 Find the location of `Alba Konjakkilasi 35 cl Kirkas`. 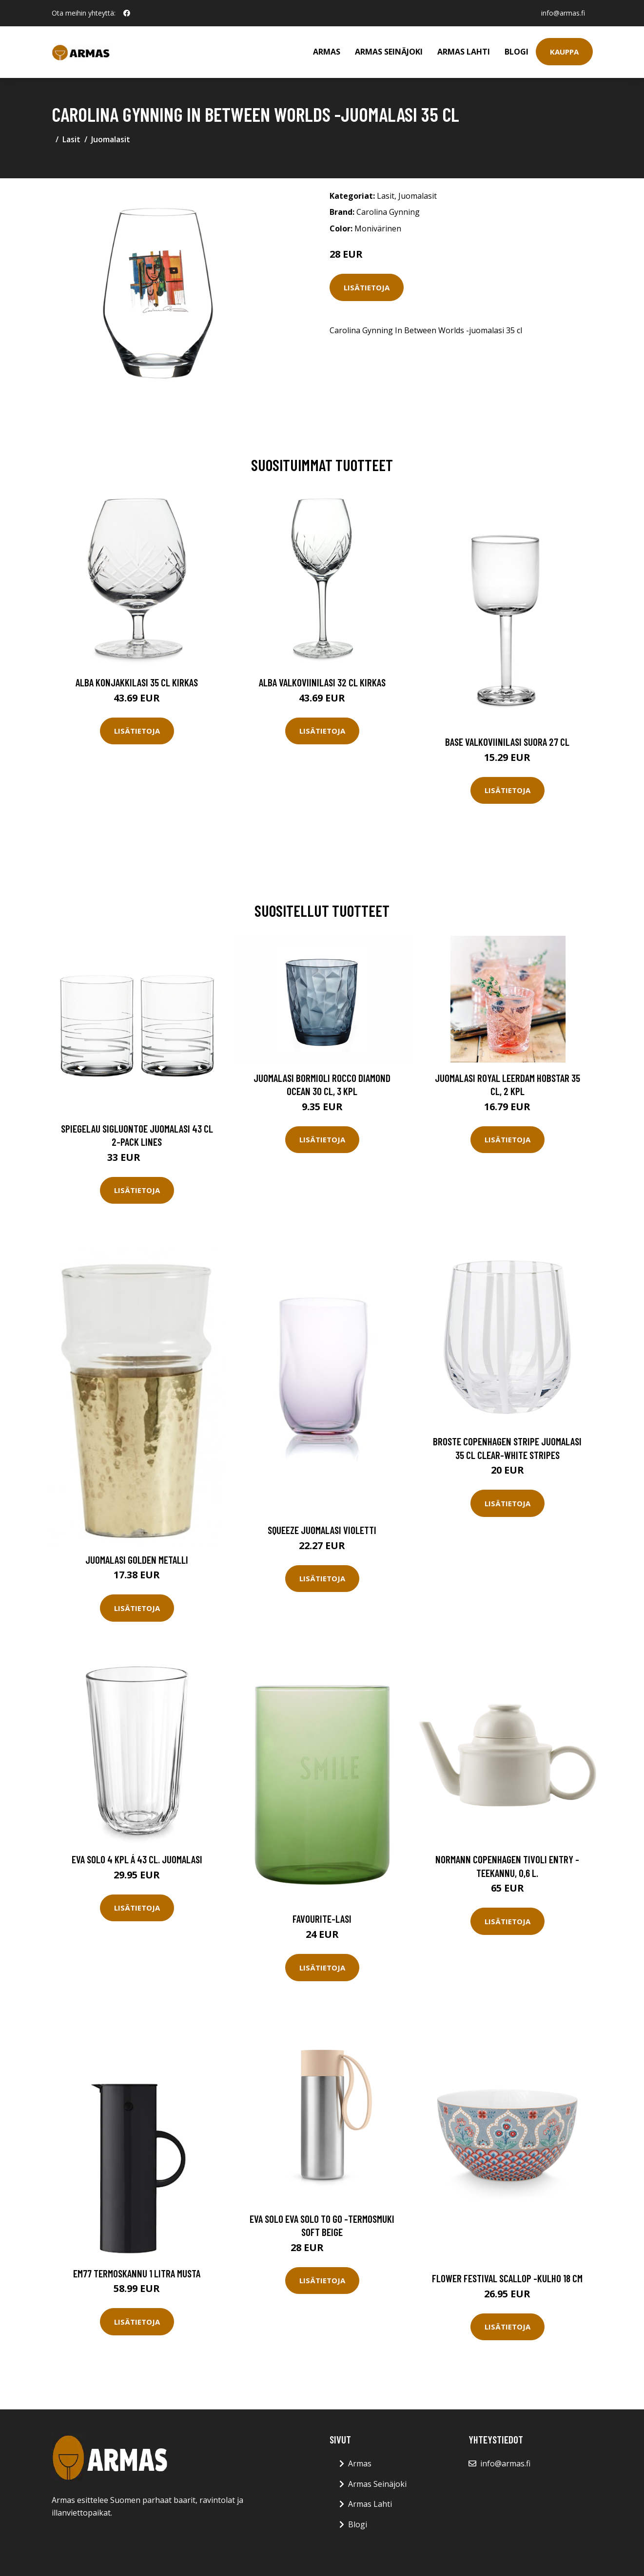

Alba Konjakkilasi 35 cl Kirkas is located at coordinates (137, 682).